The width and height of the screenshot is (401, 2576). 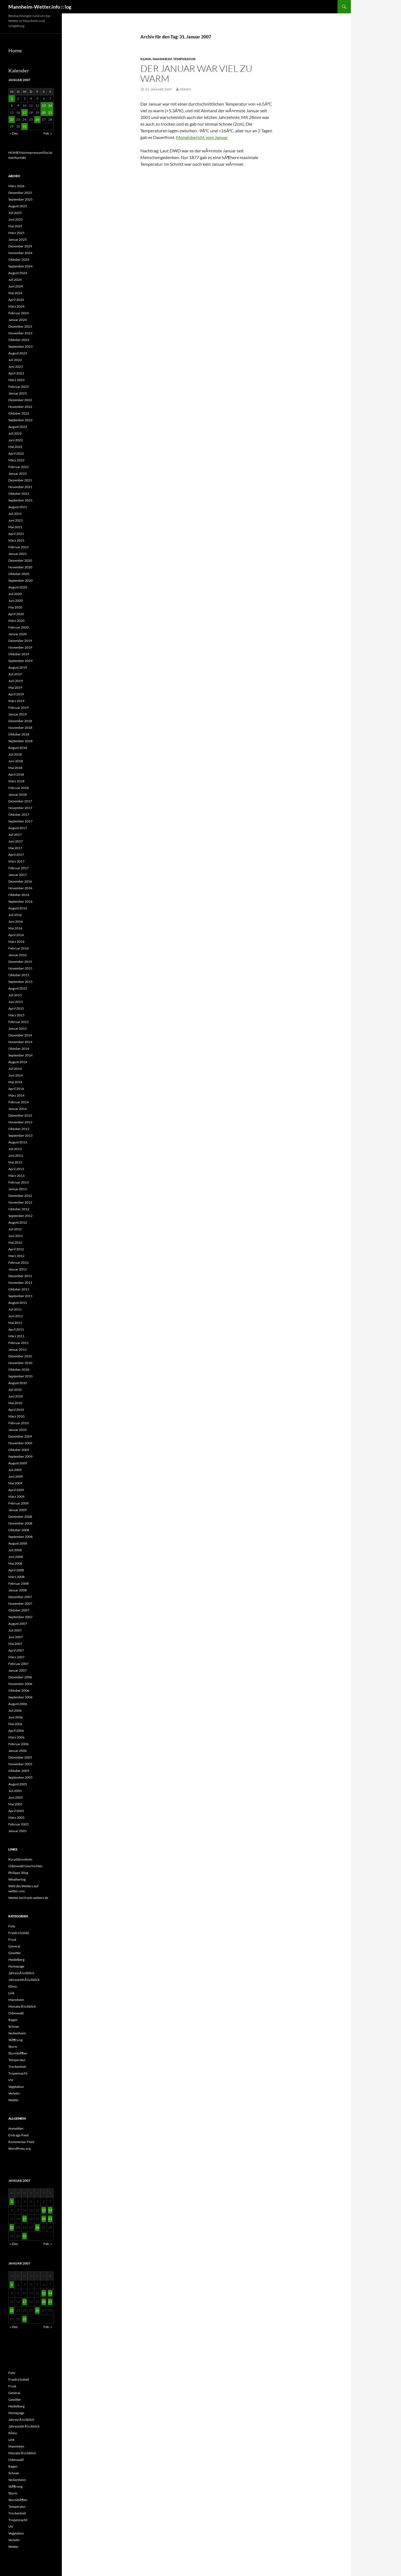 What do you see at coordinates (17, 1879) in the screenshot?
I see `Weatherlog` at bounding box center [17, 1879].